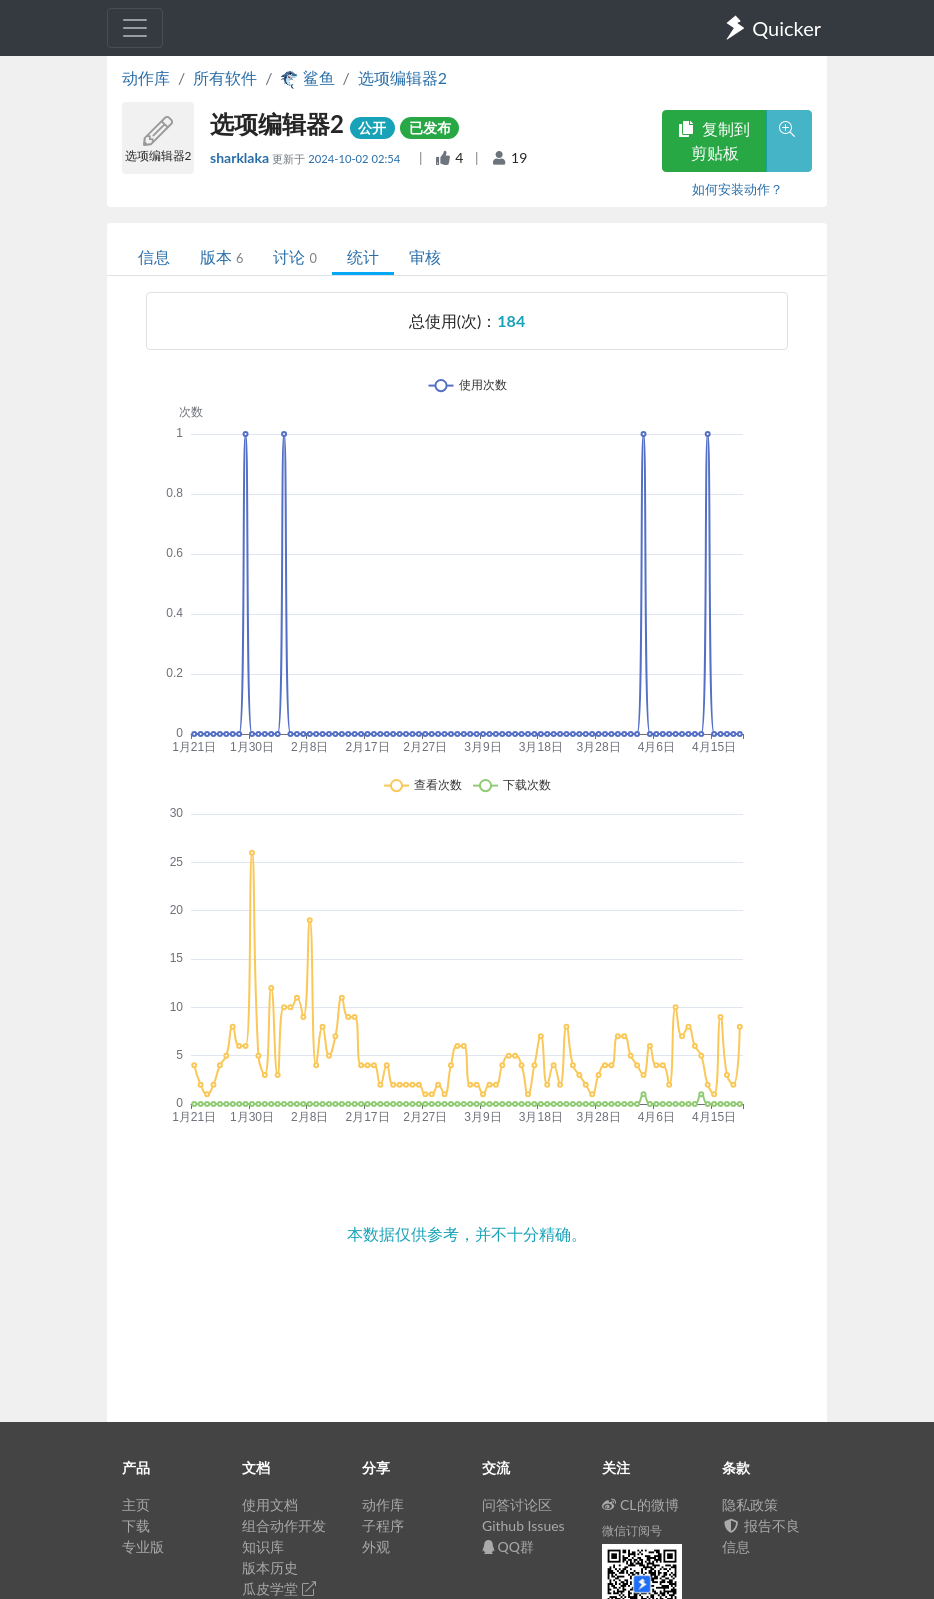 The width and height of the screenshot is (934, 1599). I want to click on 如何安装动作？, so click(737, 189).